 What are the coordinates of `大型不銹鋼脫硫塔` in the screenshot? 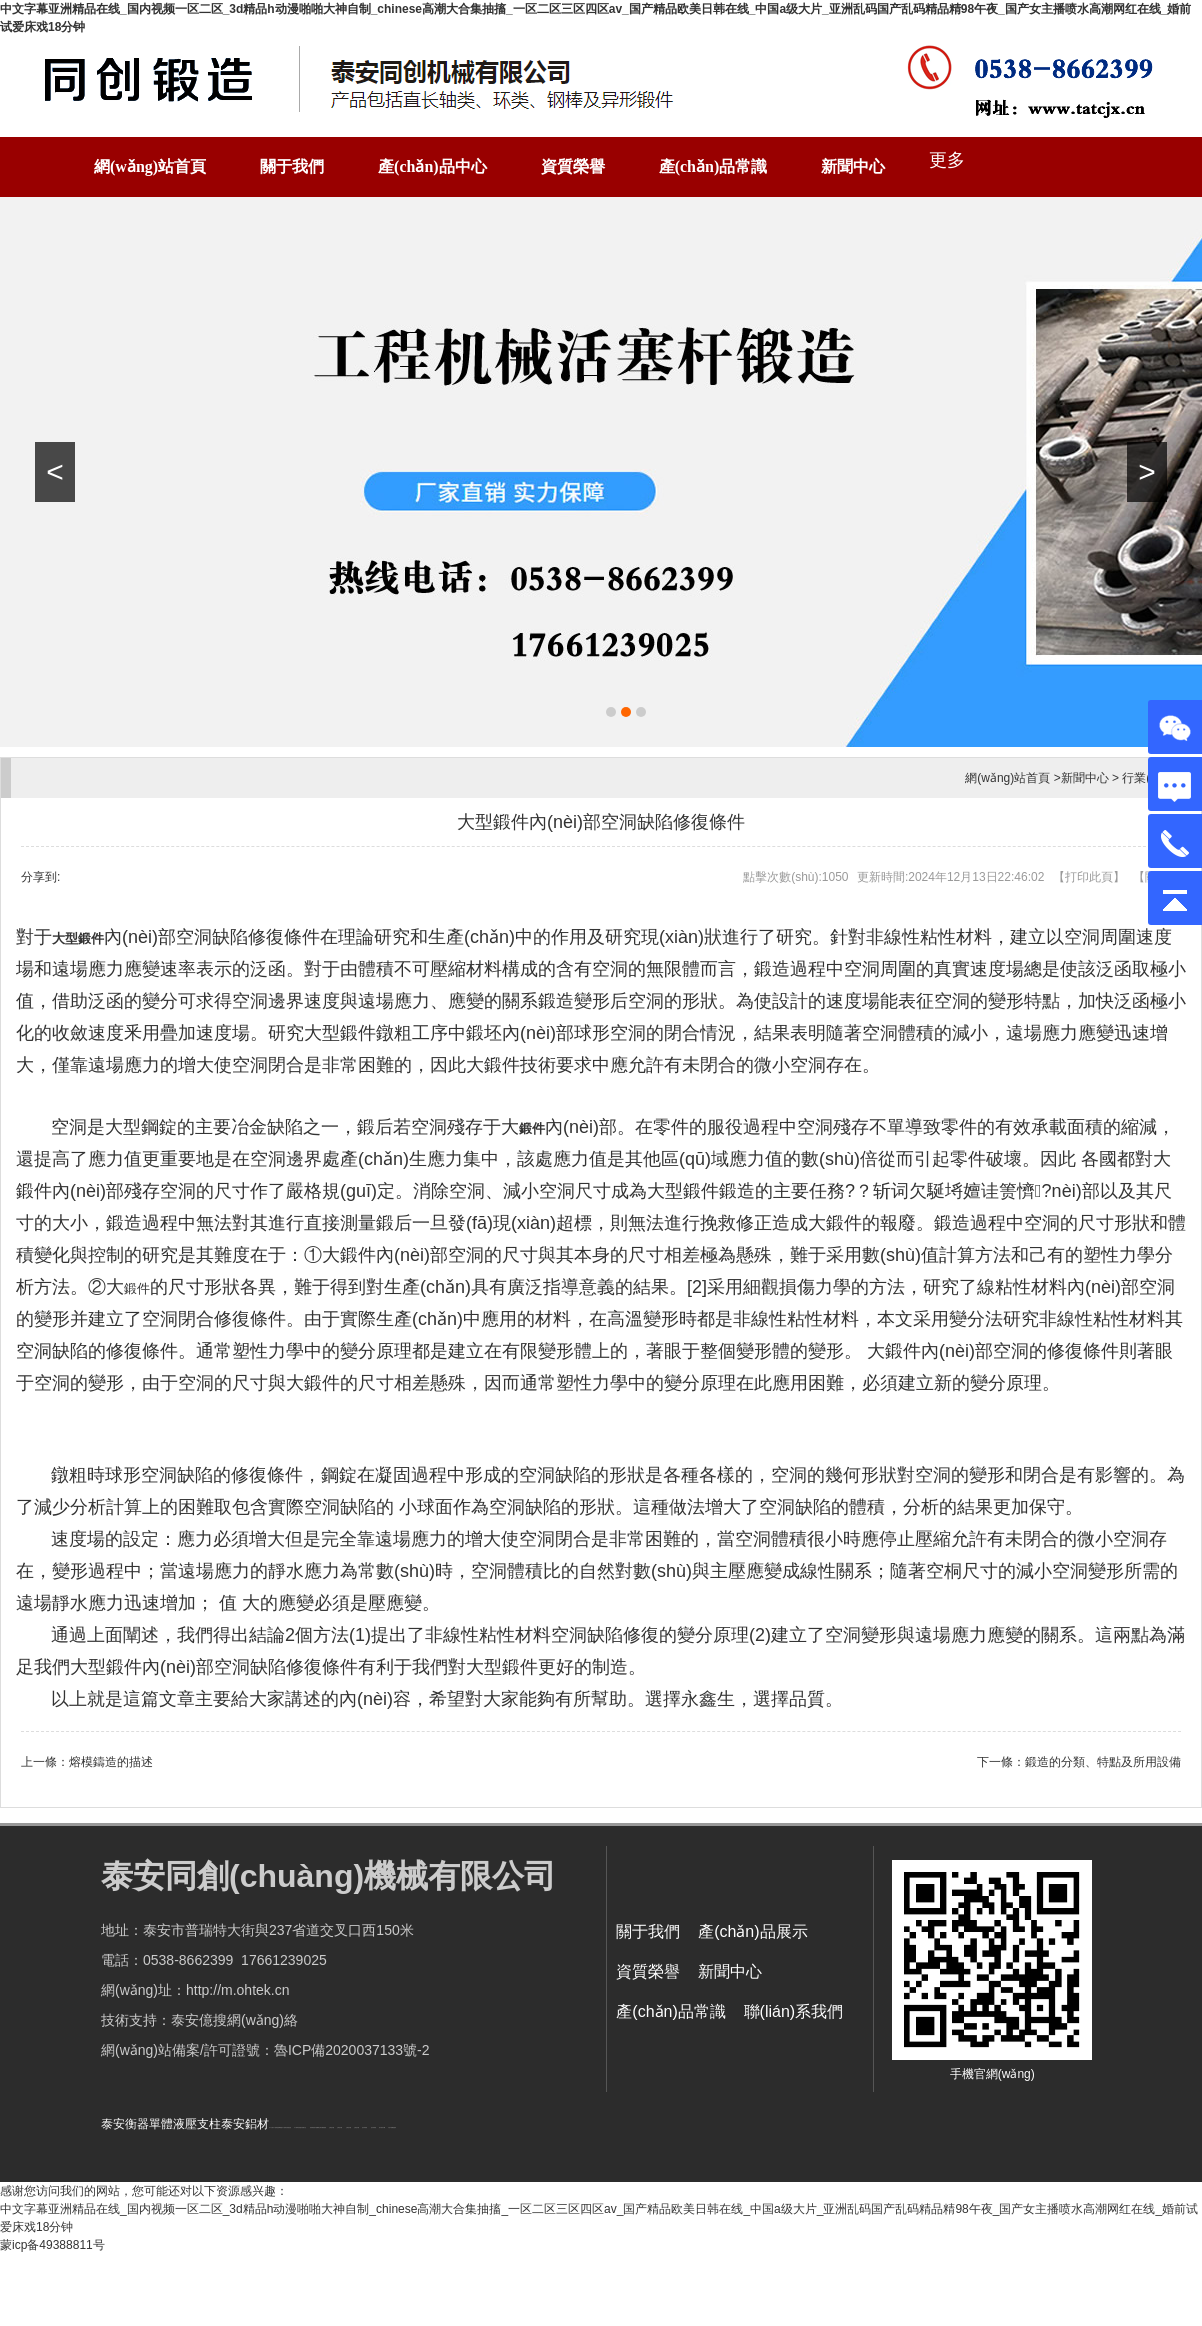 It's located at (392, 2127).